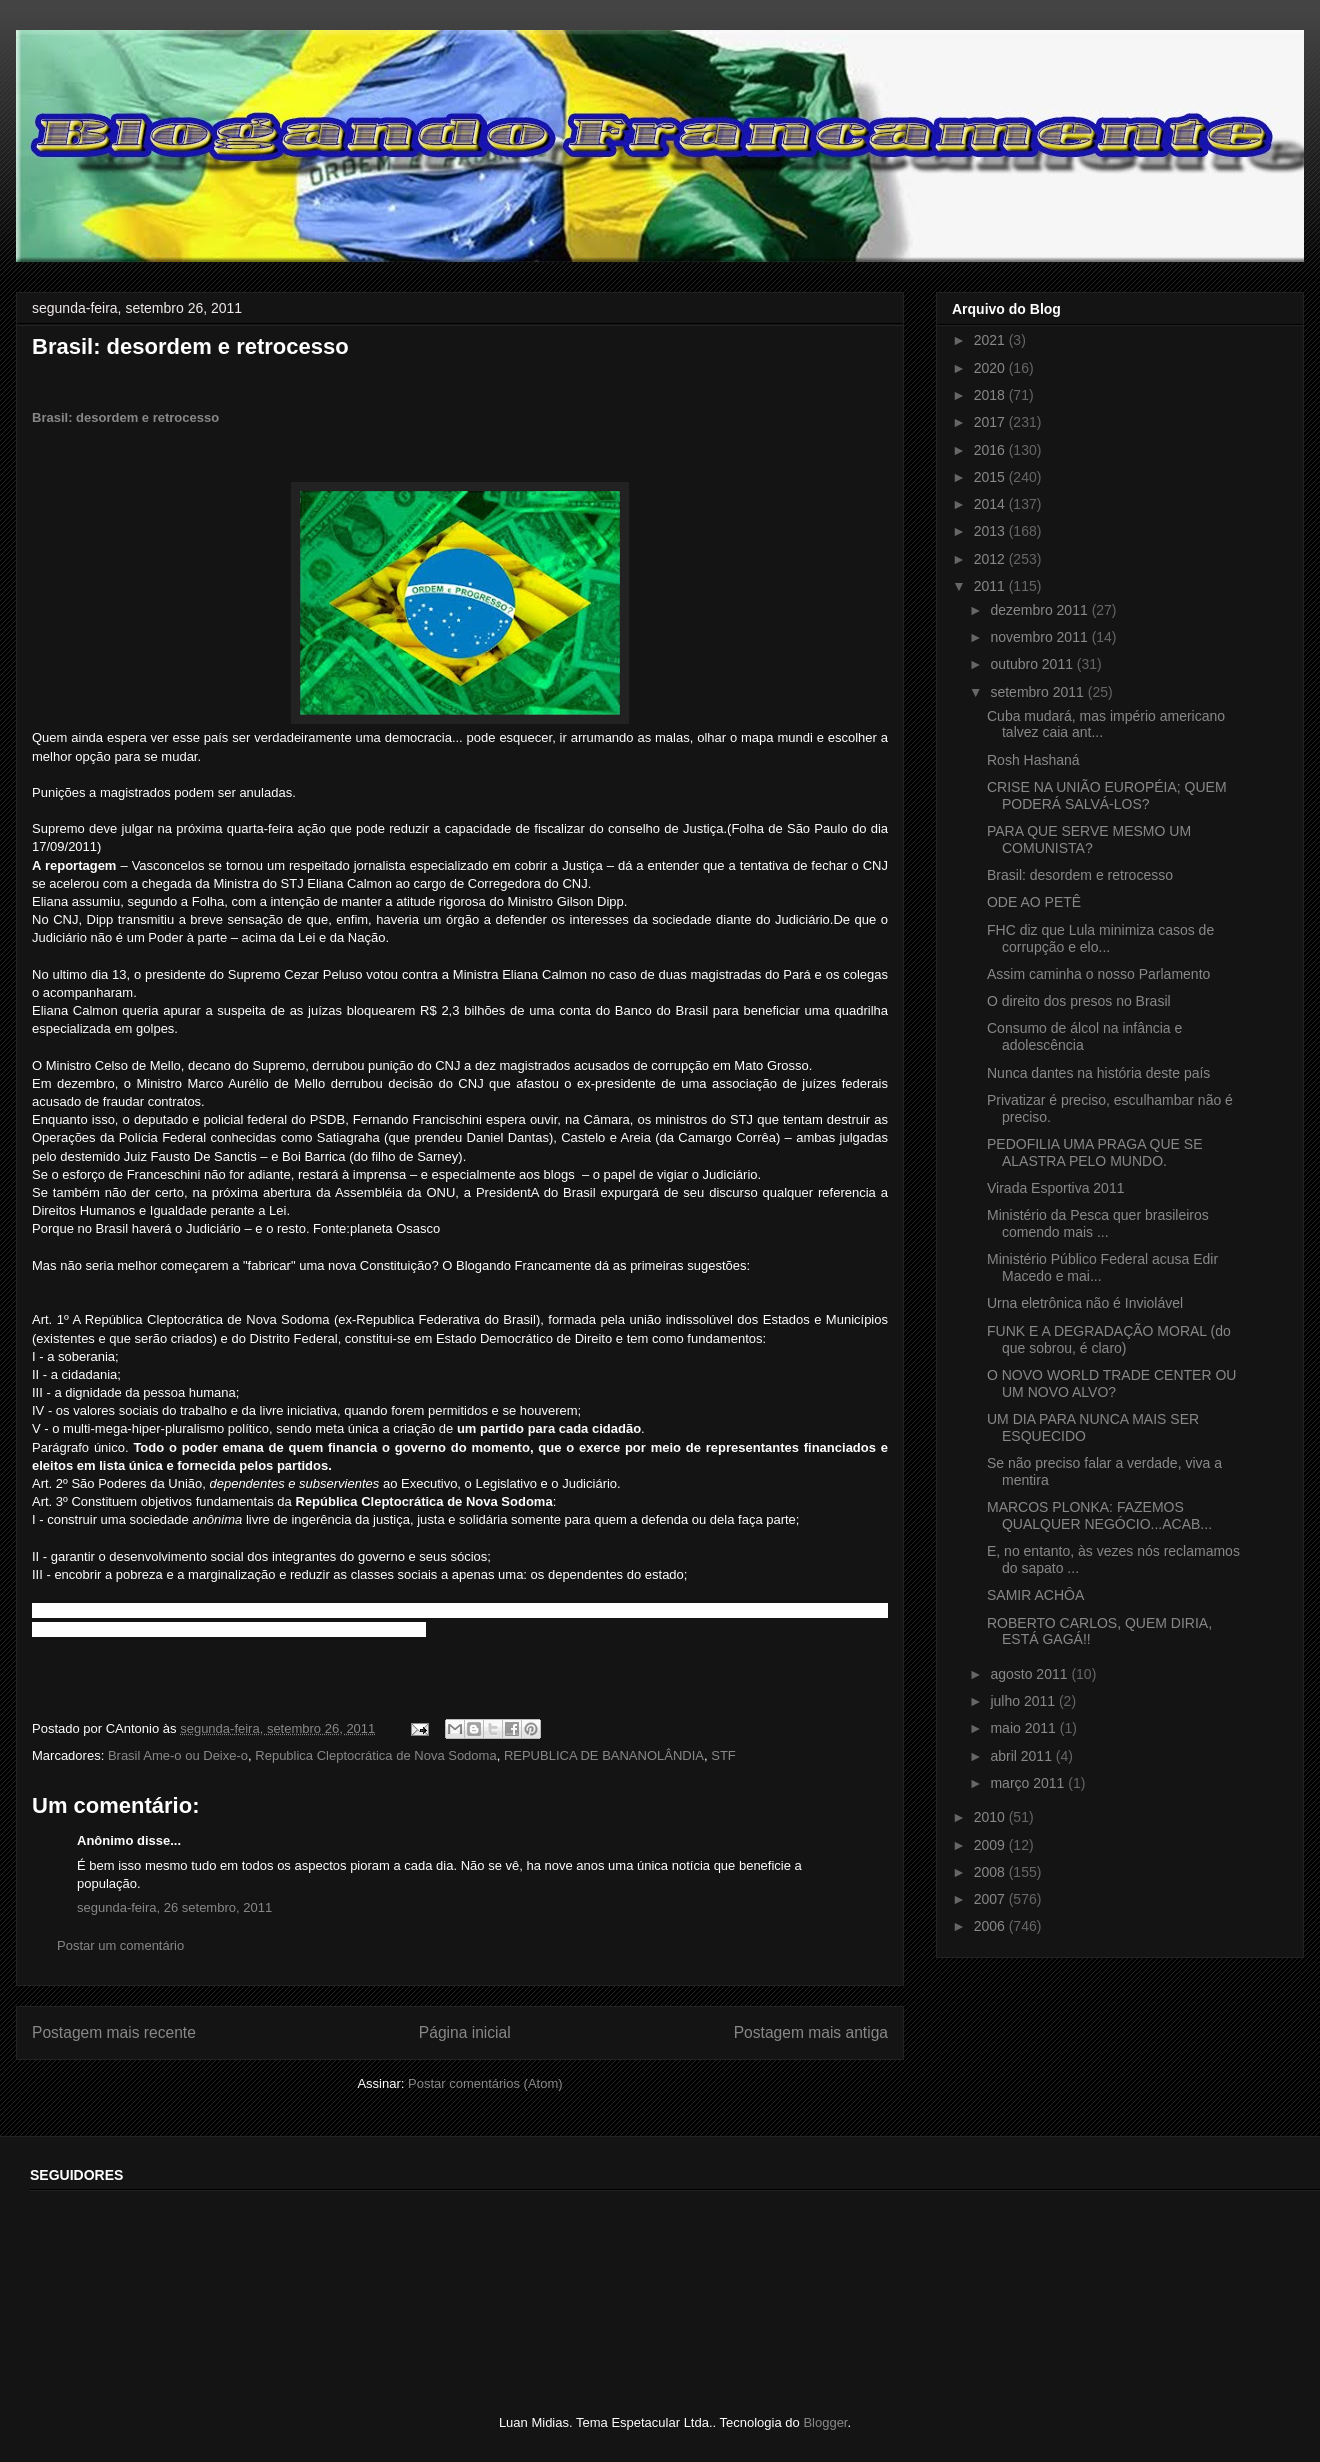  I want to click on Urna eletrônica não é Inviolável, so click(1085, 1303).